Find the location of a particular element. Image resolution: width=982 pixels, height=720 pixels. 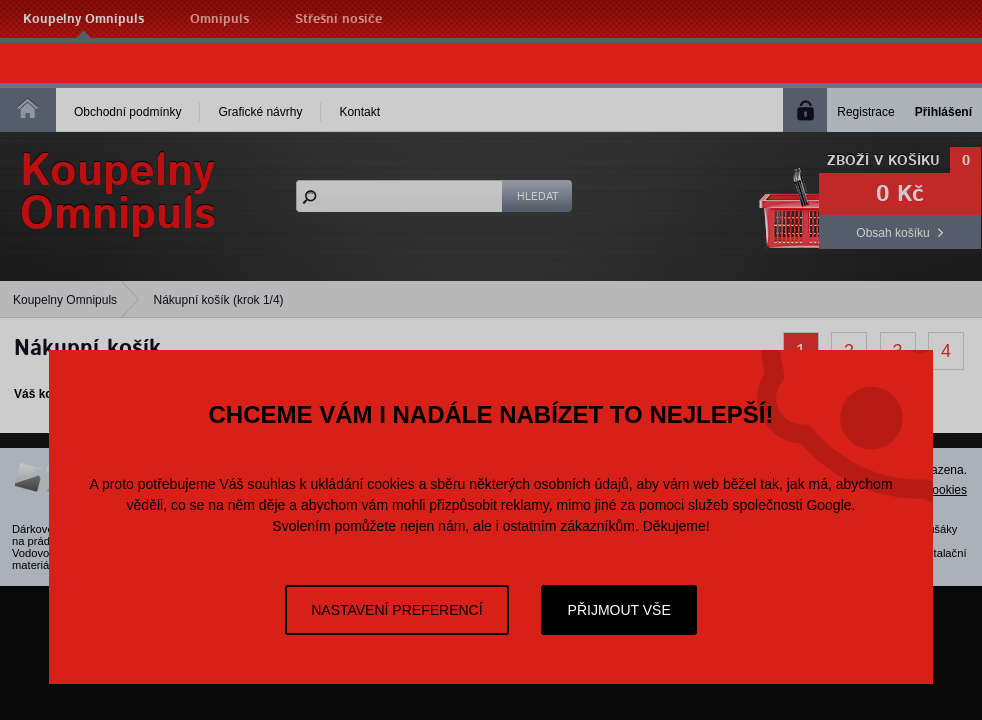

Přihlášení is located at coordinates (943, 112).